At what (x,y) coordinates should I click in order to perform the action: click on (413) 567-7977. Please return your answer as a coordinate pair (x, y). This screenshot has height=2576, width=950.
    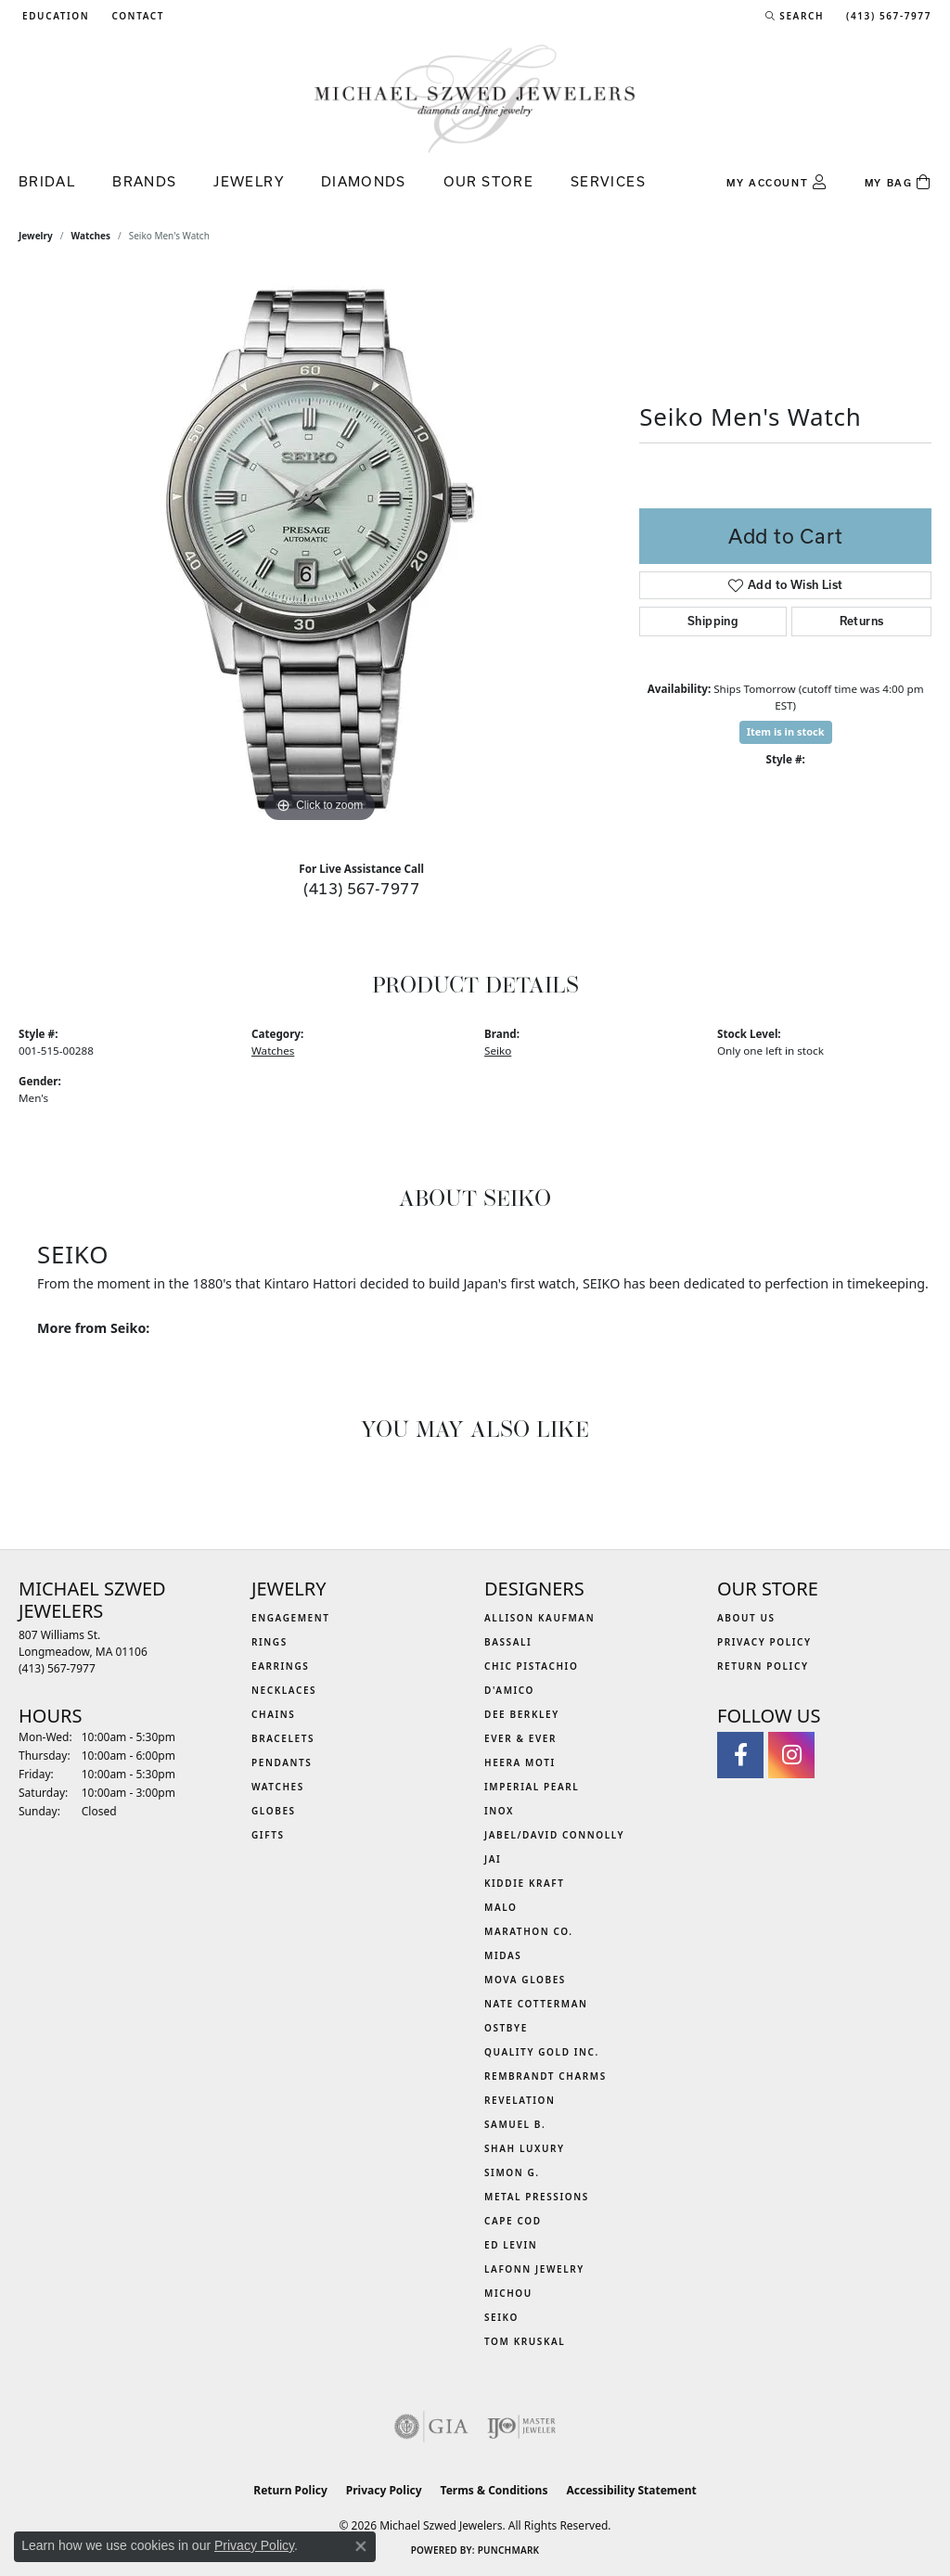
    Looking at the image, I should click on (361, 888).